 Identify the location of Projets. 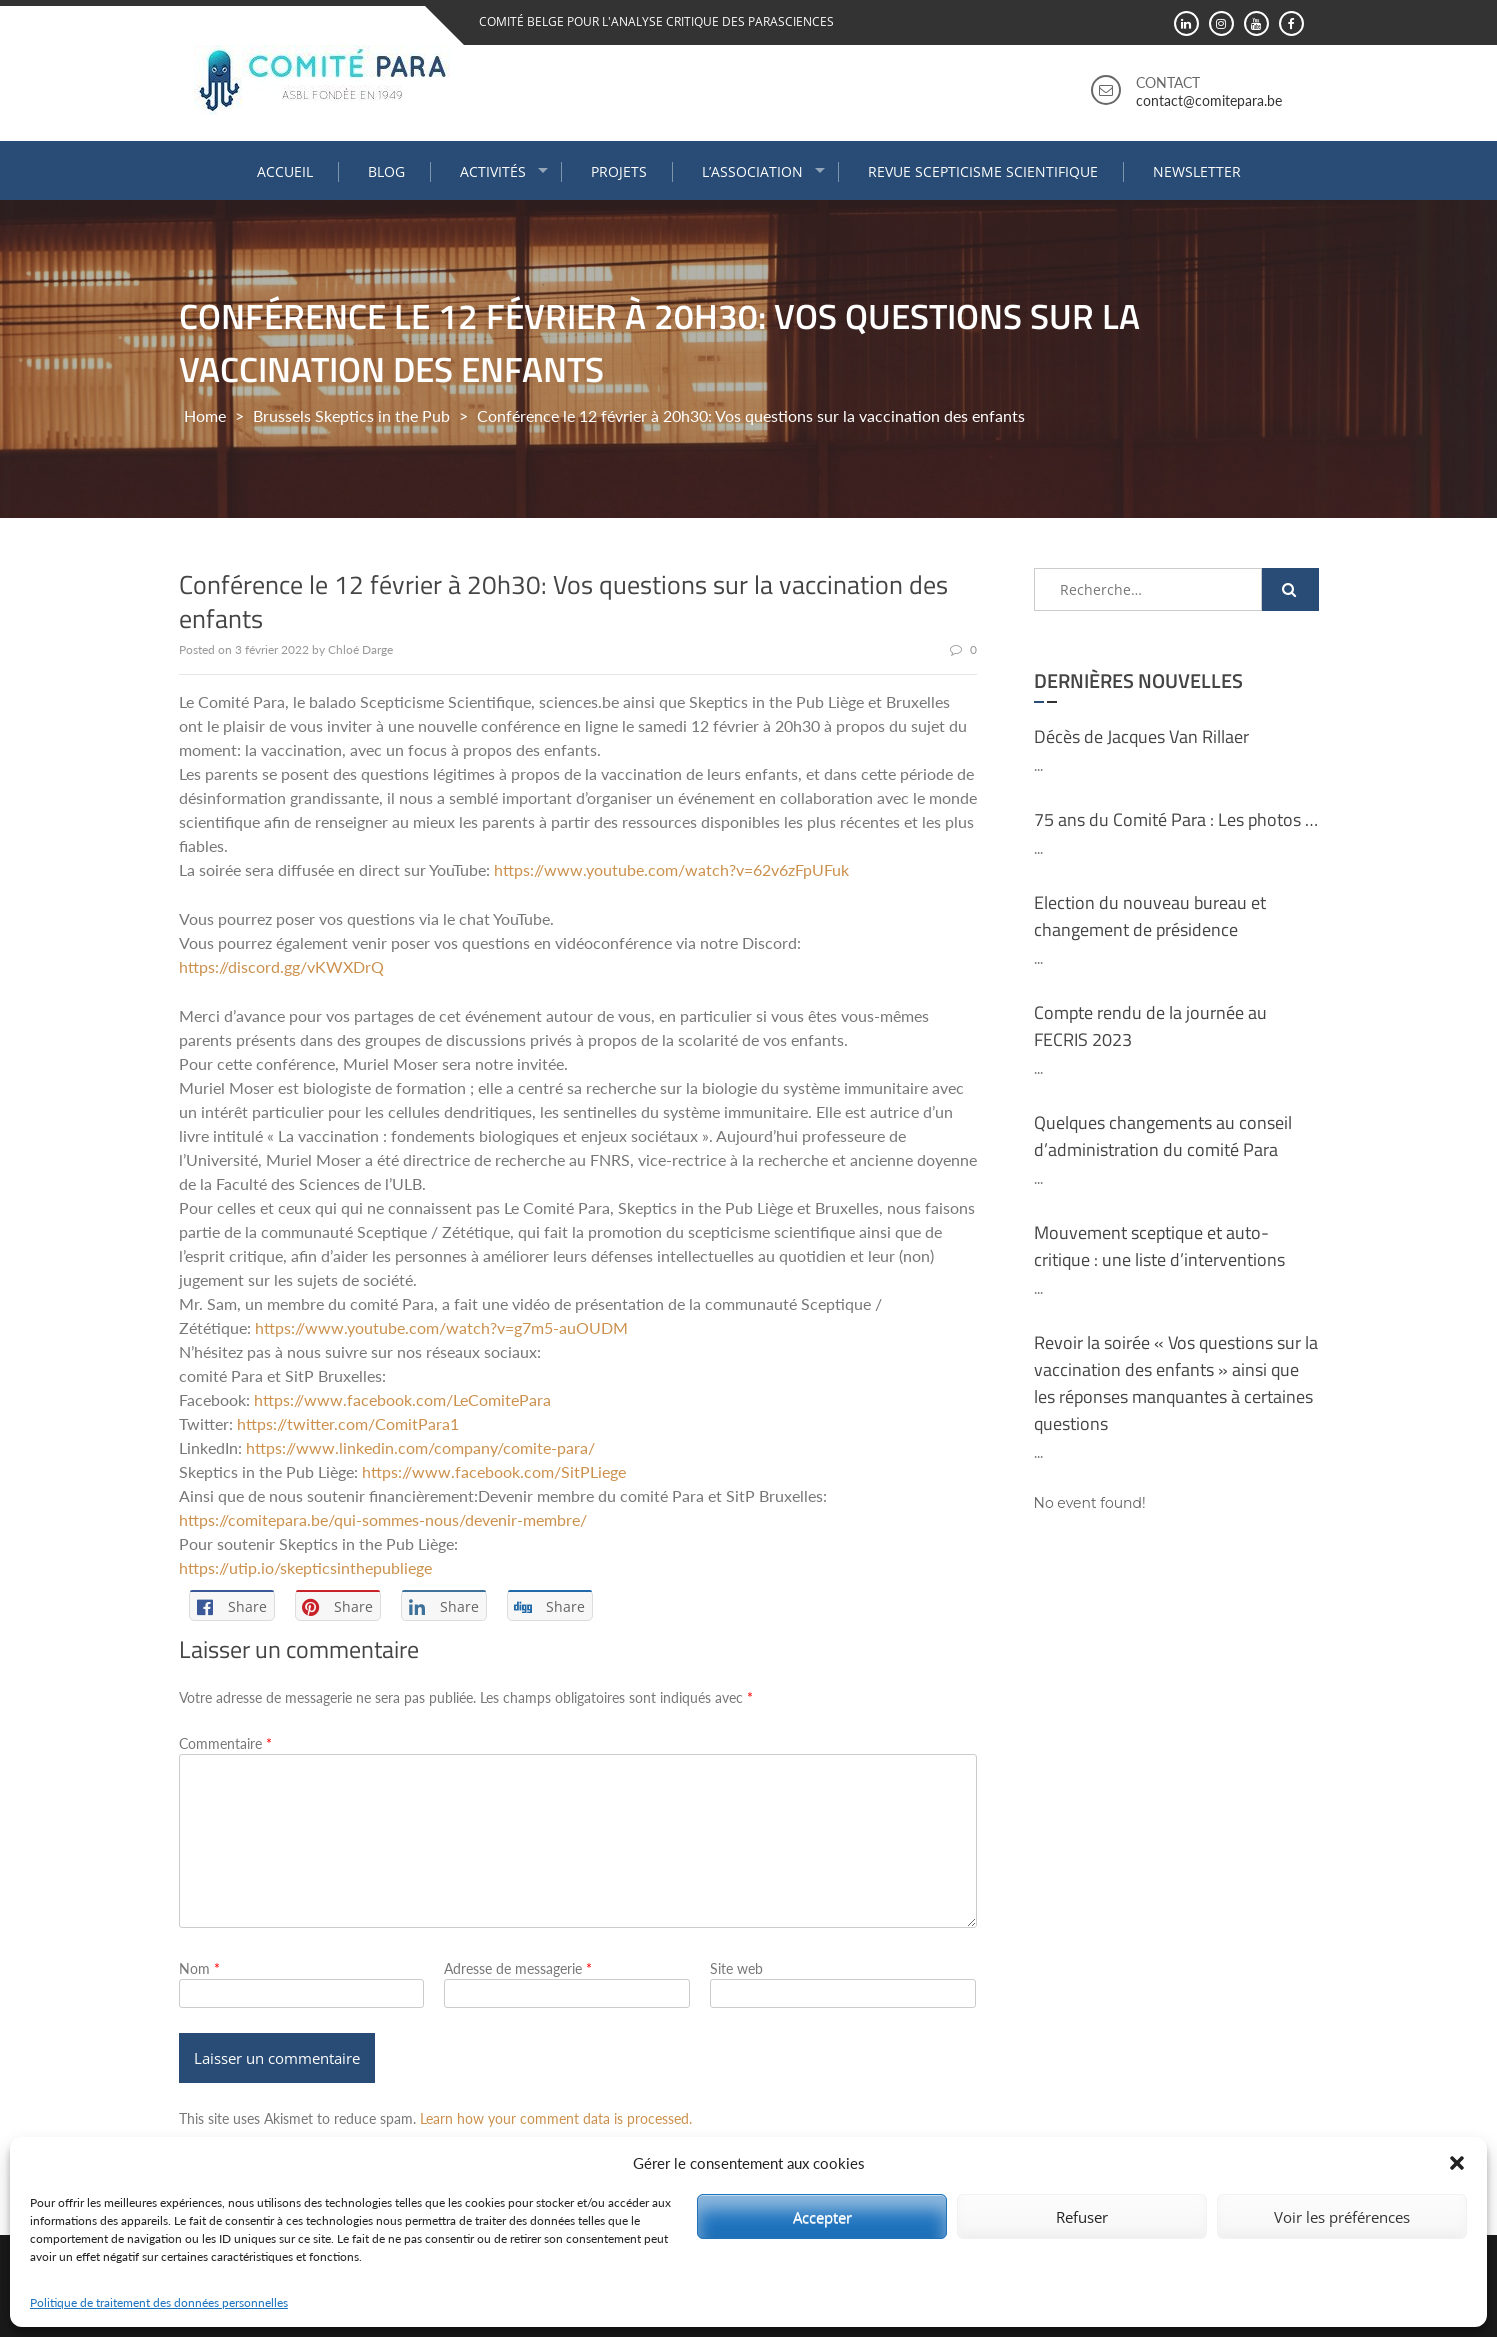
(619, 171).